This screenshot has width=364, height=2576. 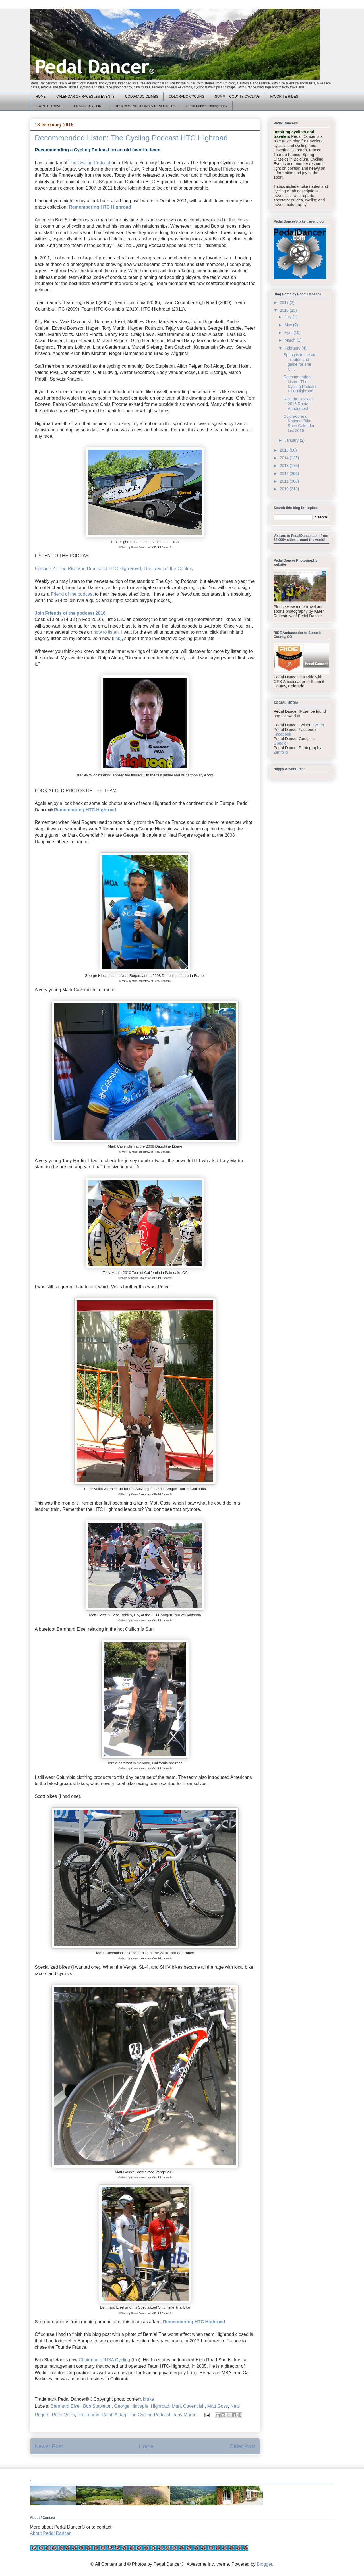 What do you see at coordinates (85, 97) in the screenshot?
I see `CALENDAR OF RACES and EVENTS` at bounding box center [85, 97].